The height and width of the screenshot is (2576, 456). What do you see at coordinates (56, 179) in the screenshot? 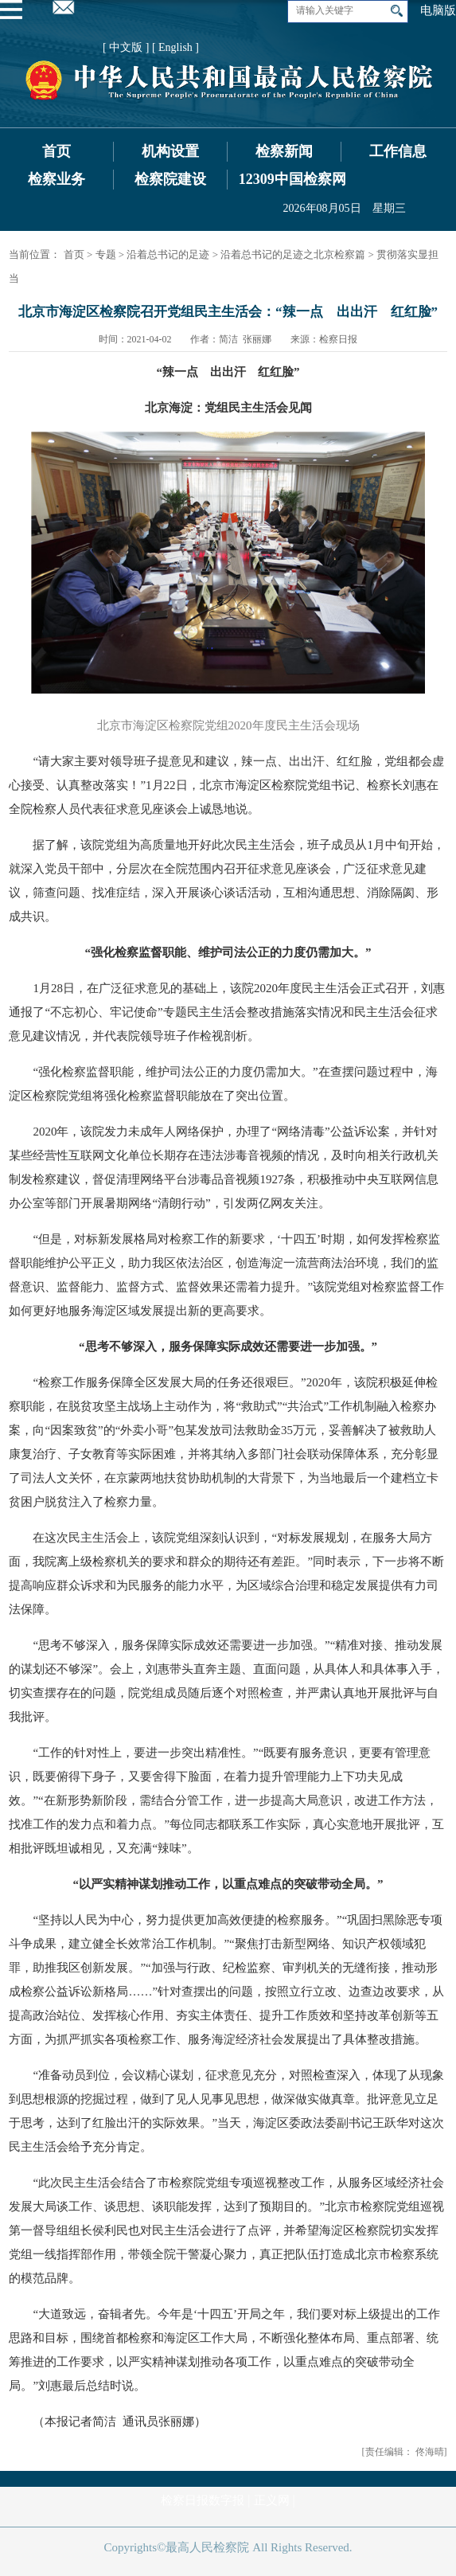
I see `检察业务` at bounding box center [56, 179].